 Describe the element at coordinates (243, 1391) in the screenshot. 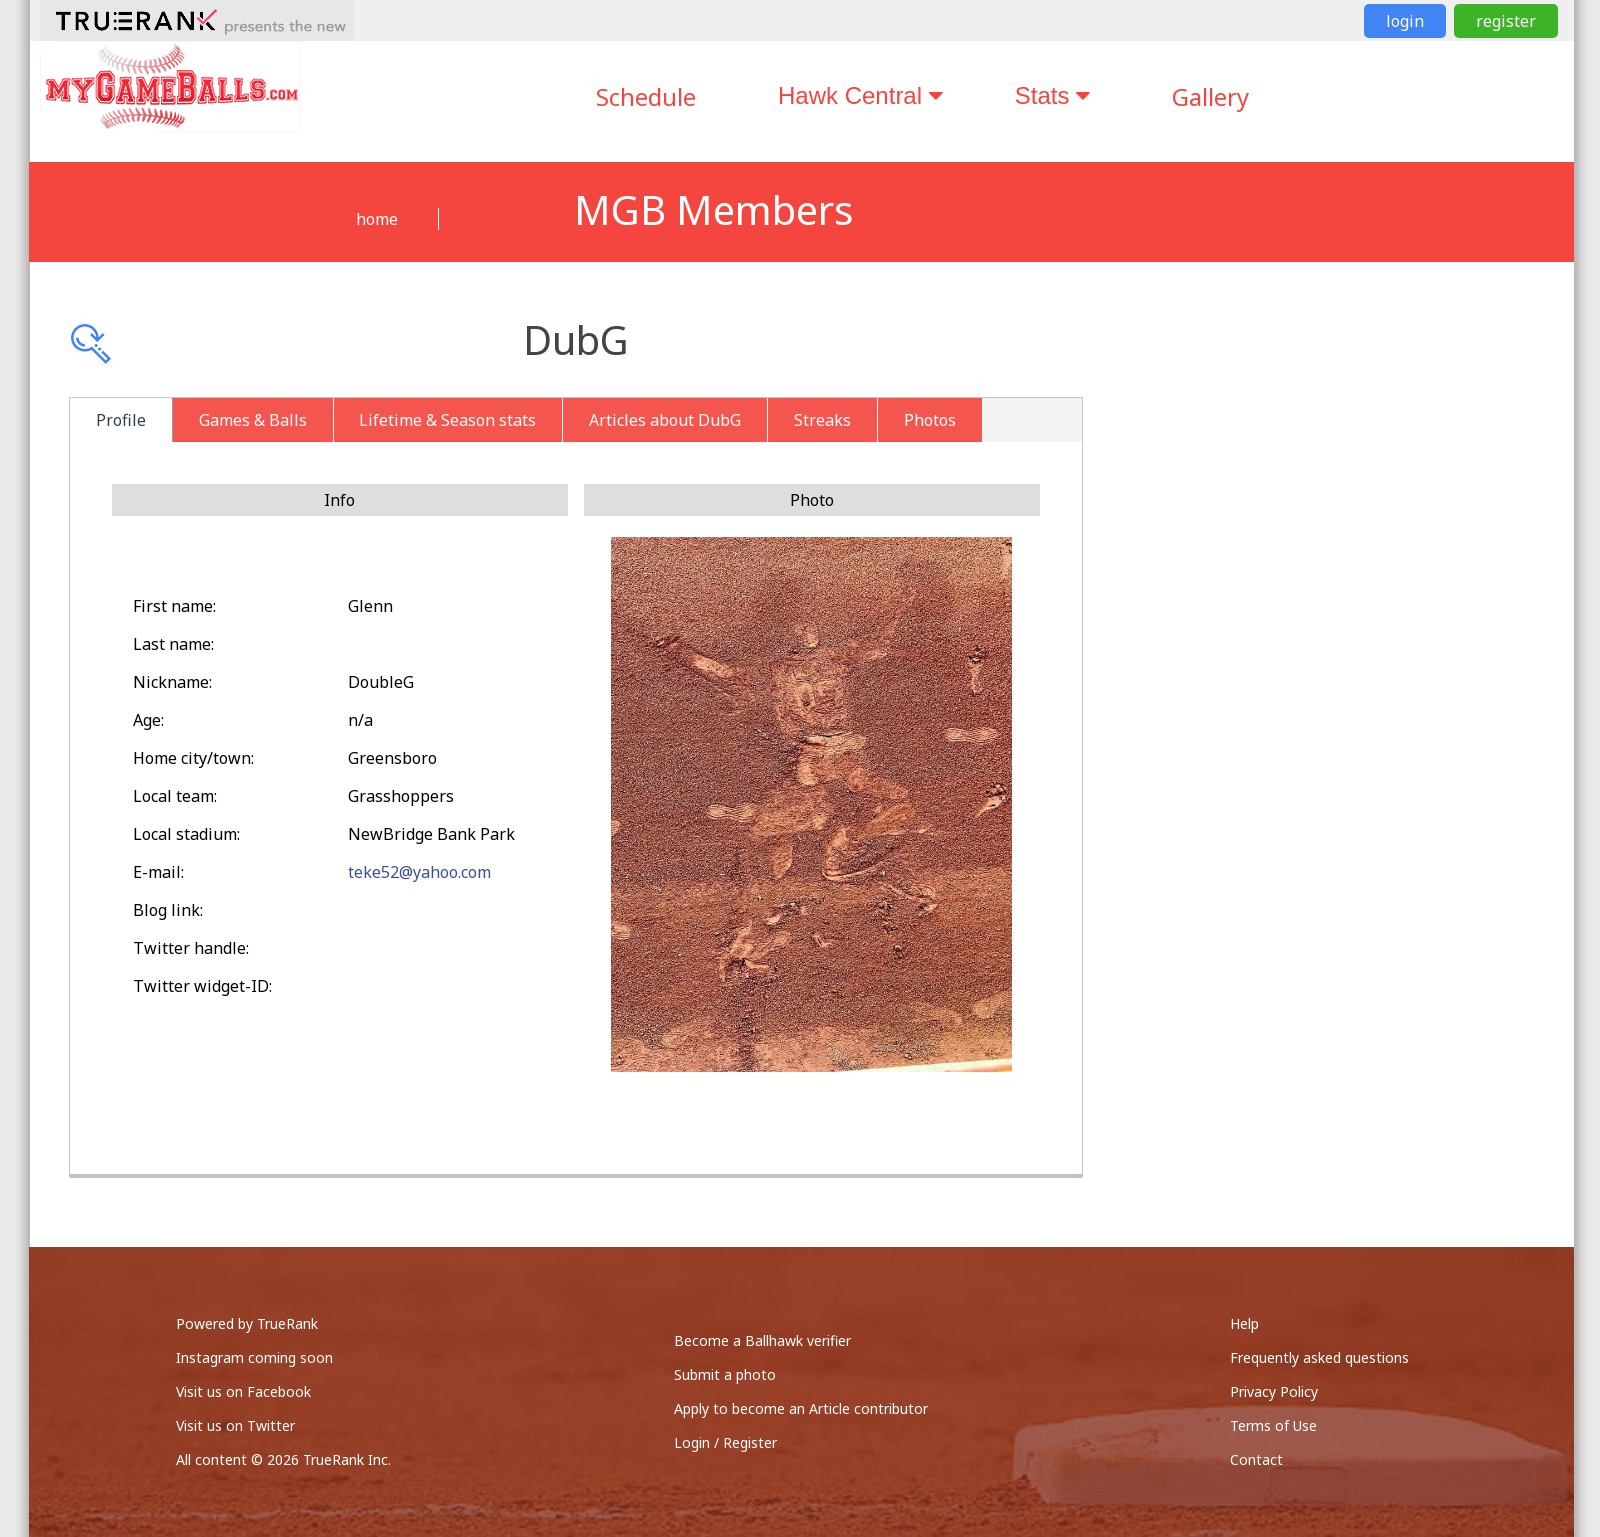

I see `Visit us on Facebook` at that location.